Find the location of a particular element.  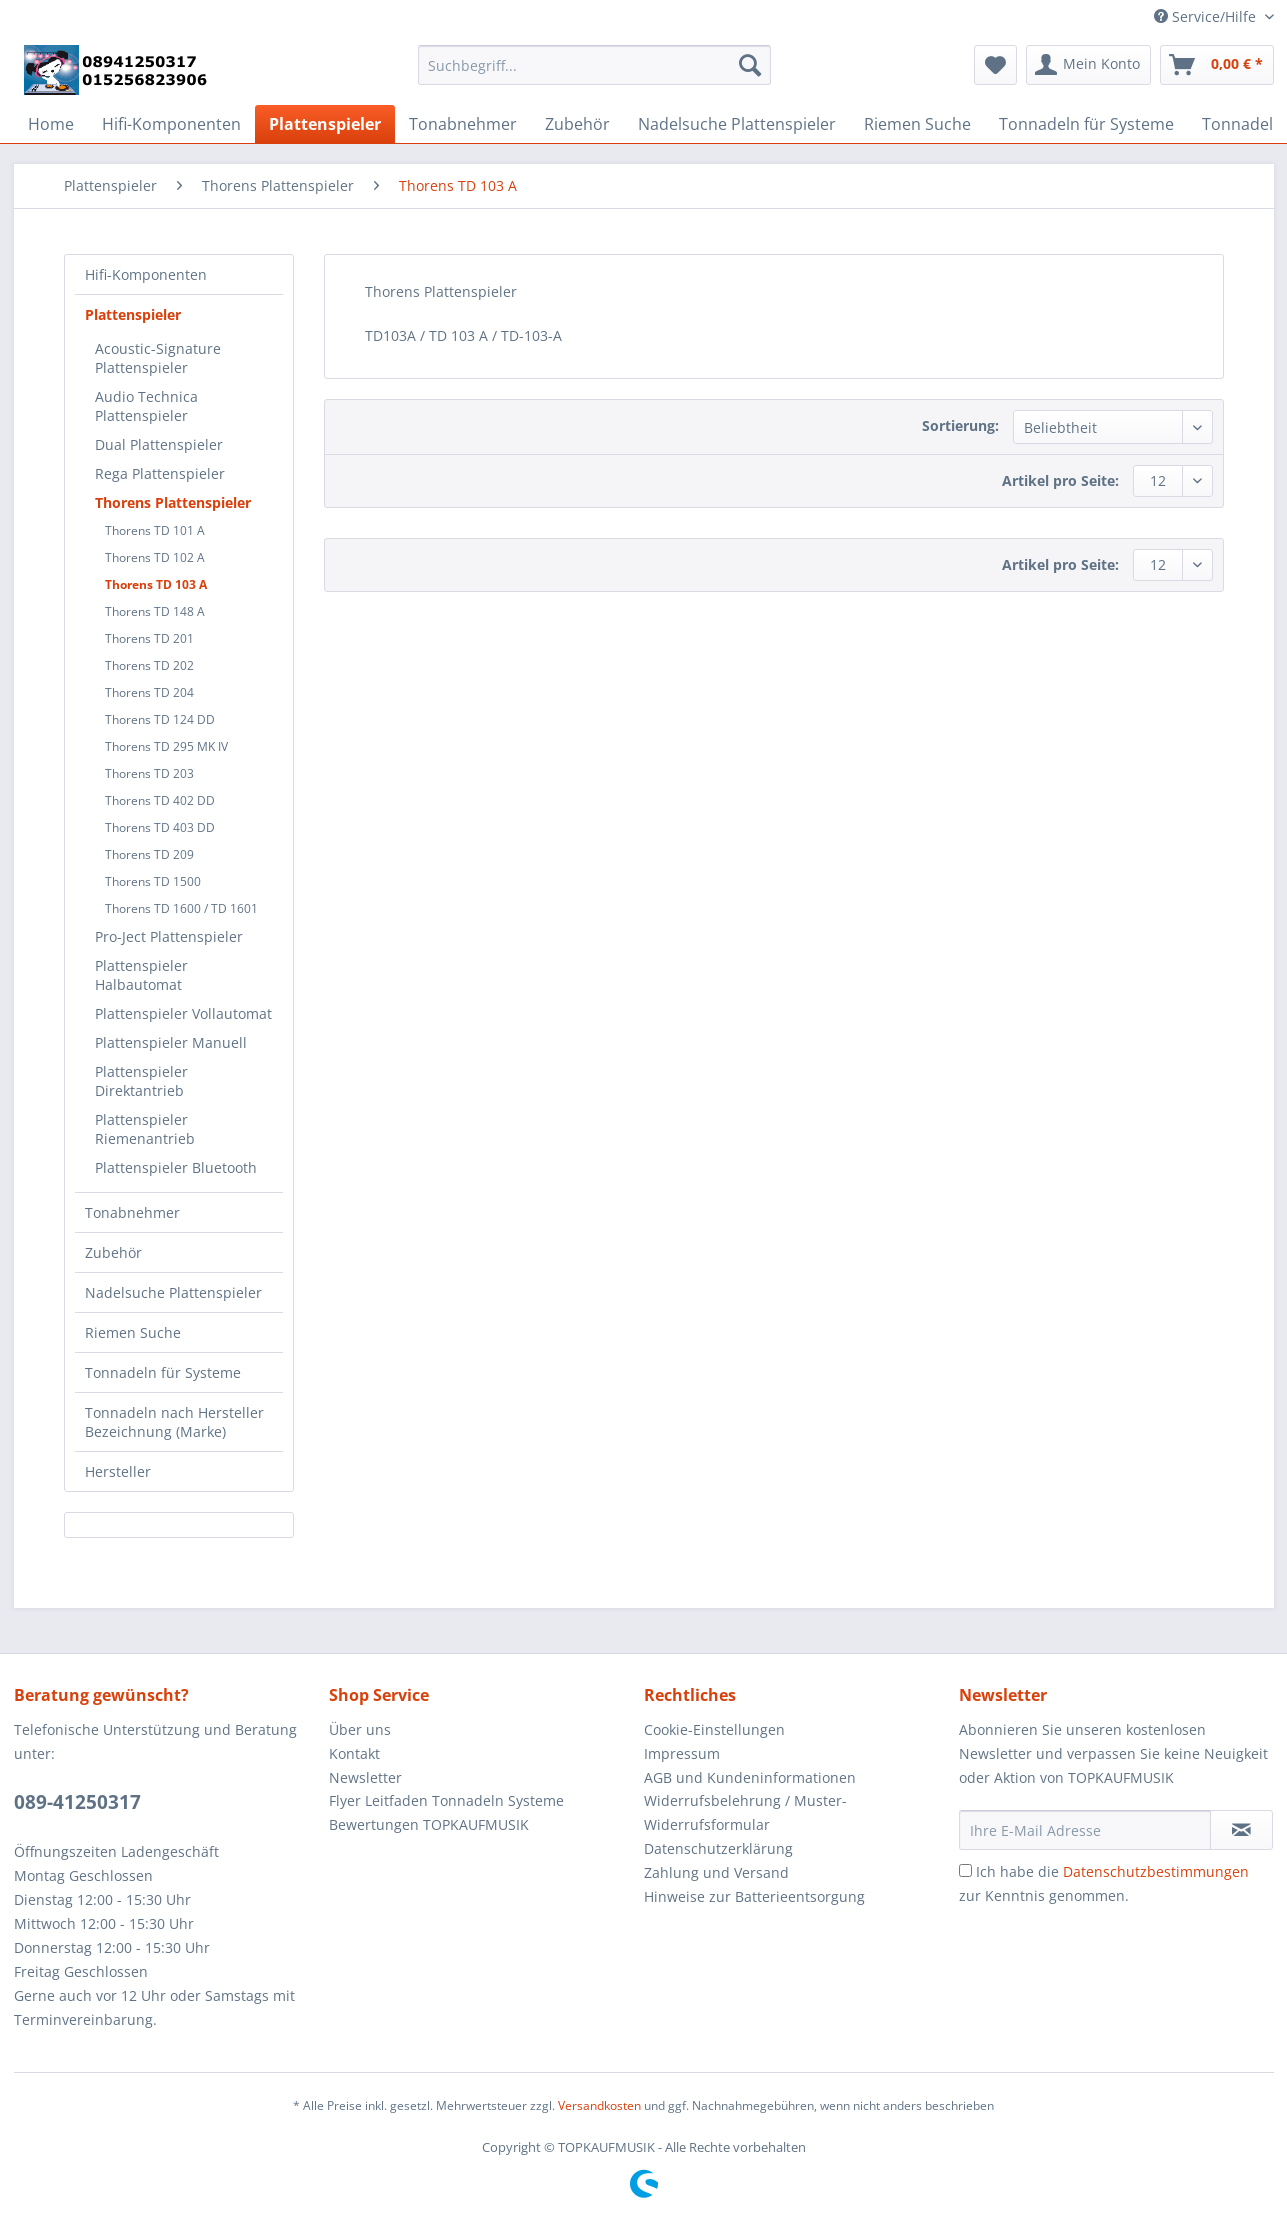

Thorens TD 403 DD is located at coordinates (160, 827).